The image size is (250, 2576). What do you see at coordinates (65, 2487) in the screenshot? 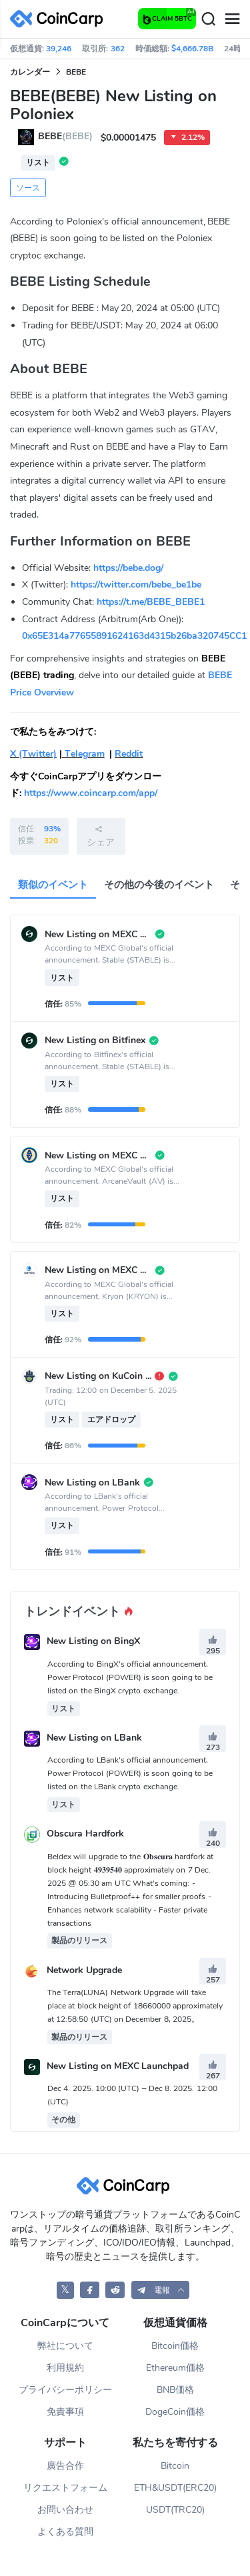
I see `リクエストフォーム` at bounding box center [65, 2487].